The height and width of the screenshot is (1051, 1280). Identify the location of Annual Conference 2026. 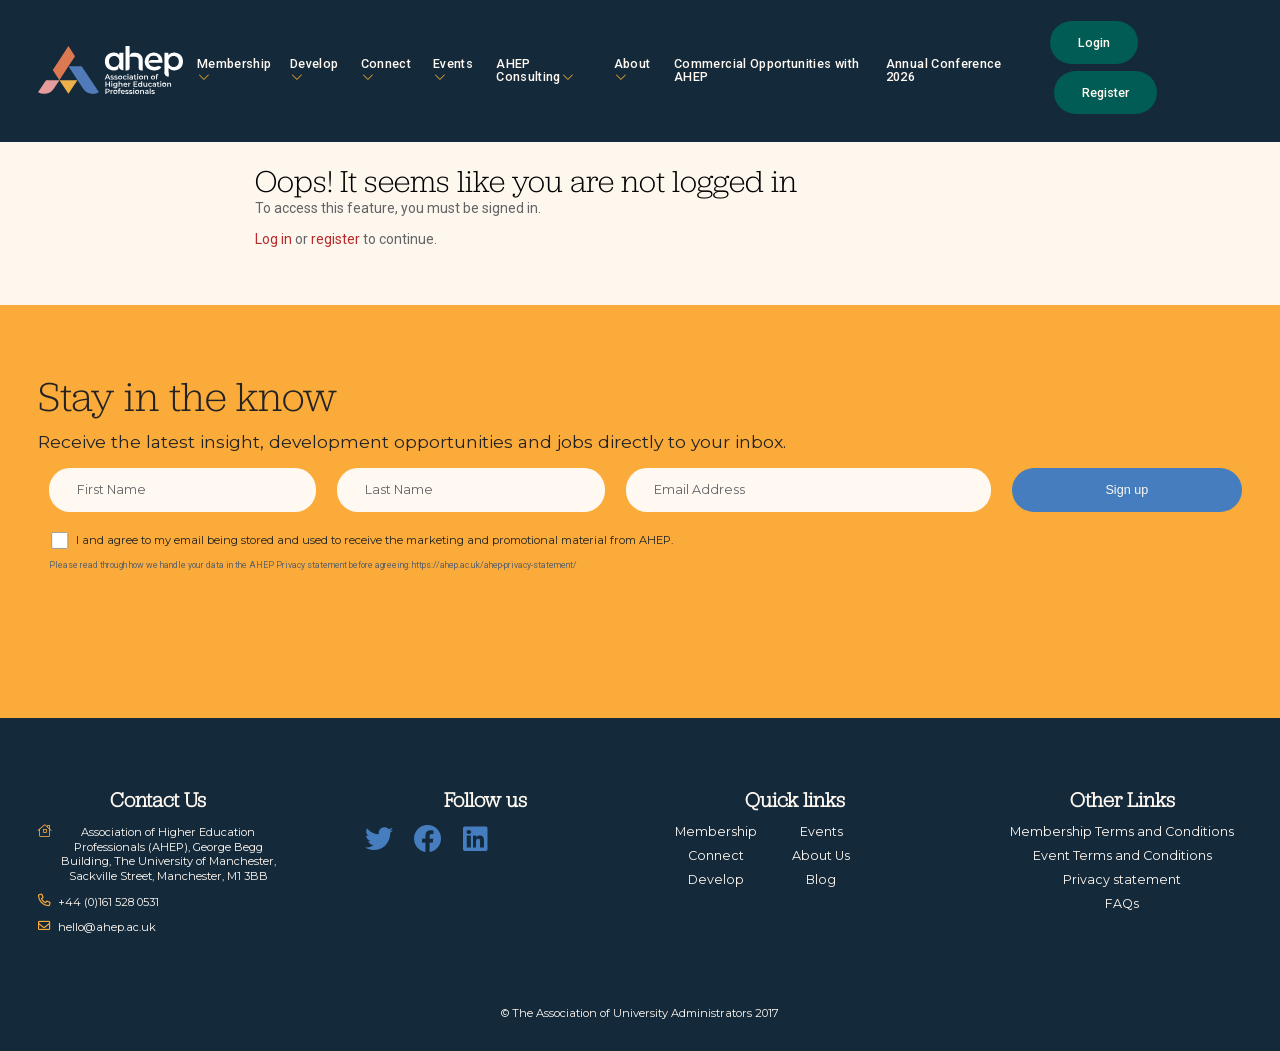
(944, 70).